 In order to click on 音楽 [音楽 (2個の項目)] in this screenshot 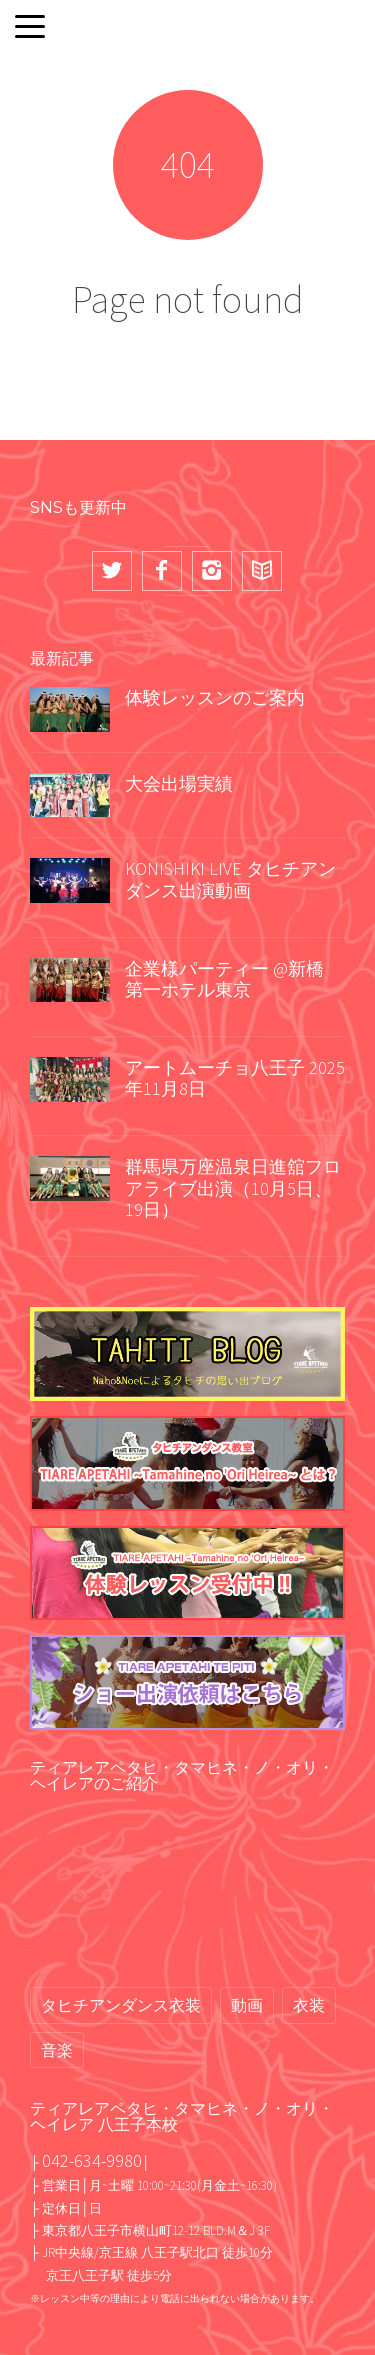, I will do `click(57, 2050)`.